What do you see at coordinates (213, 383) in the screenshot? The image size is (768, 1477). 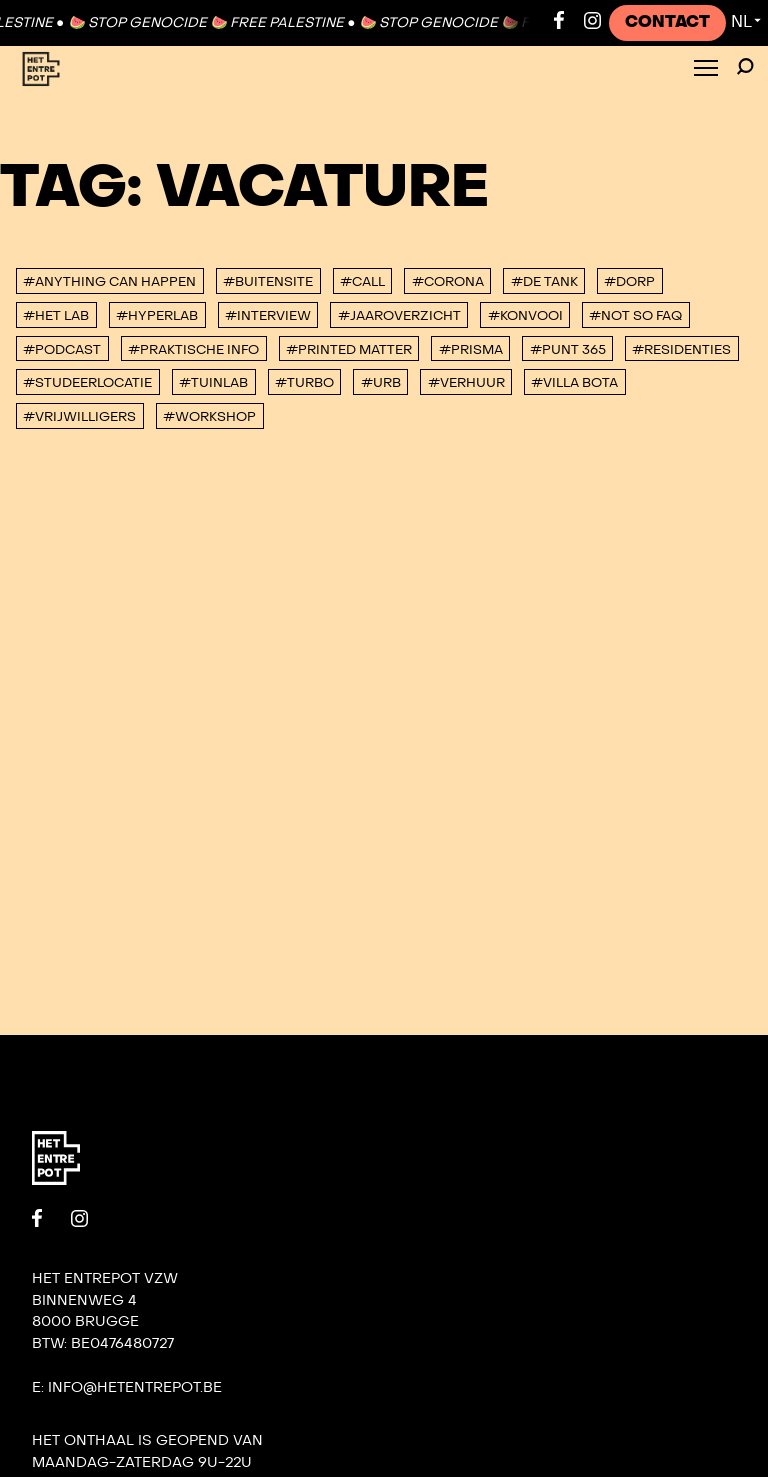 I see `#Tuinlab` at bounding box center [213, 383].